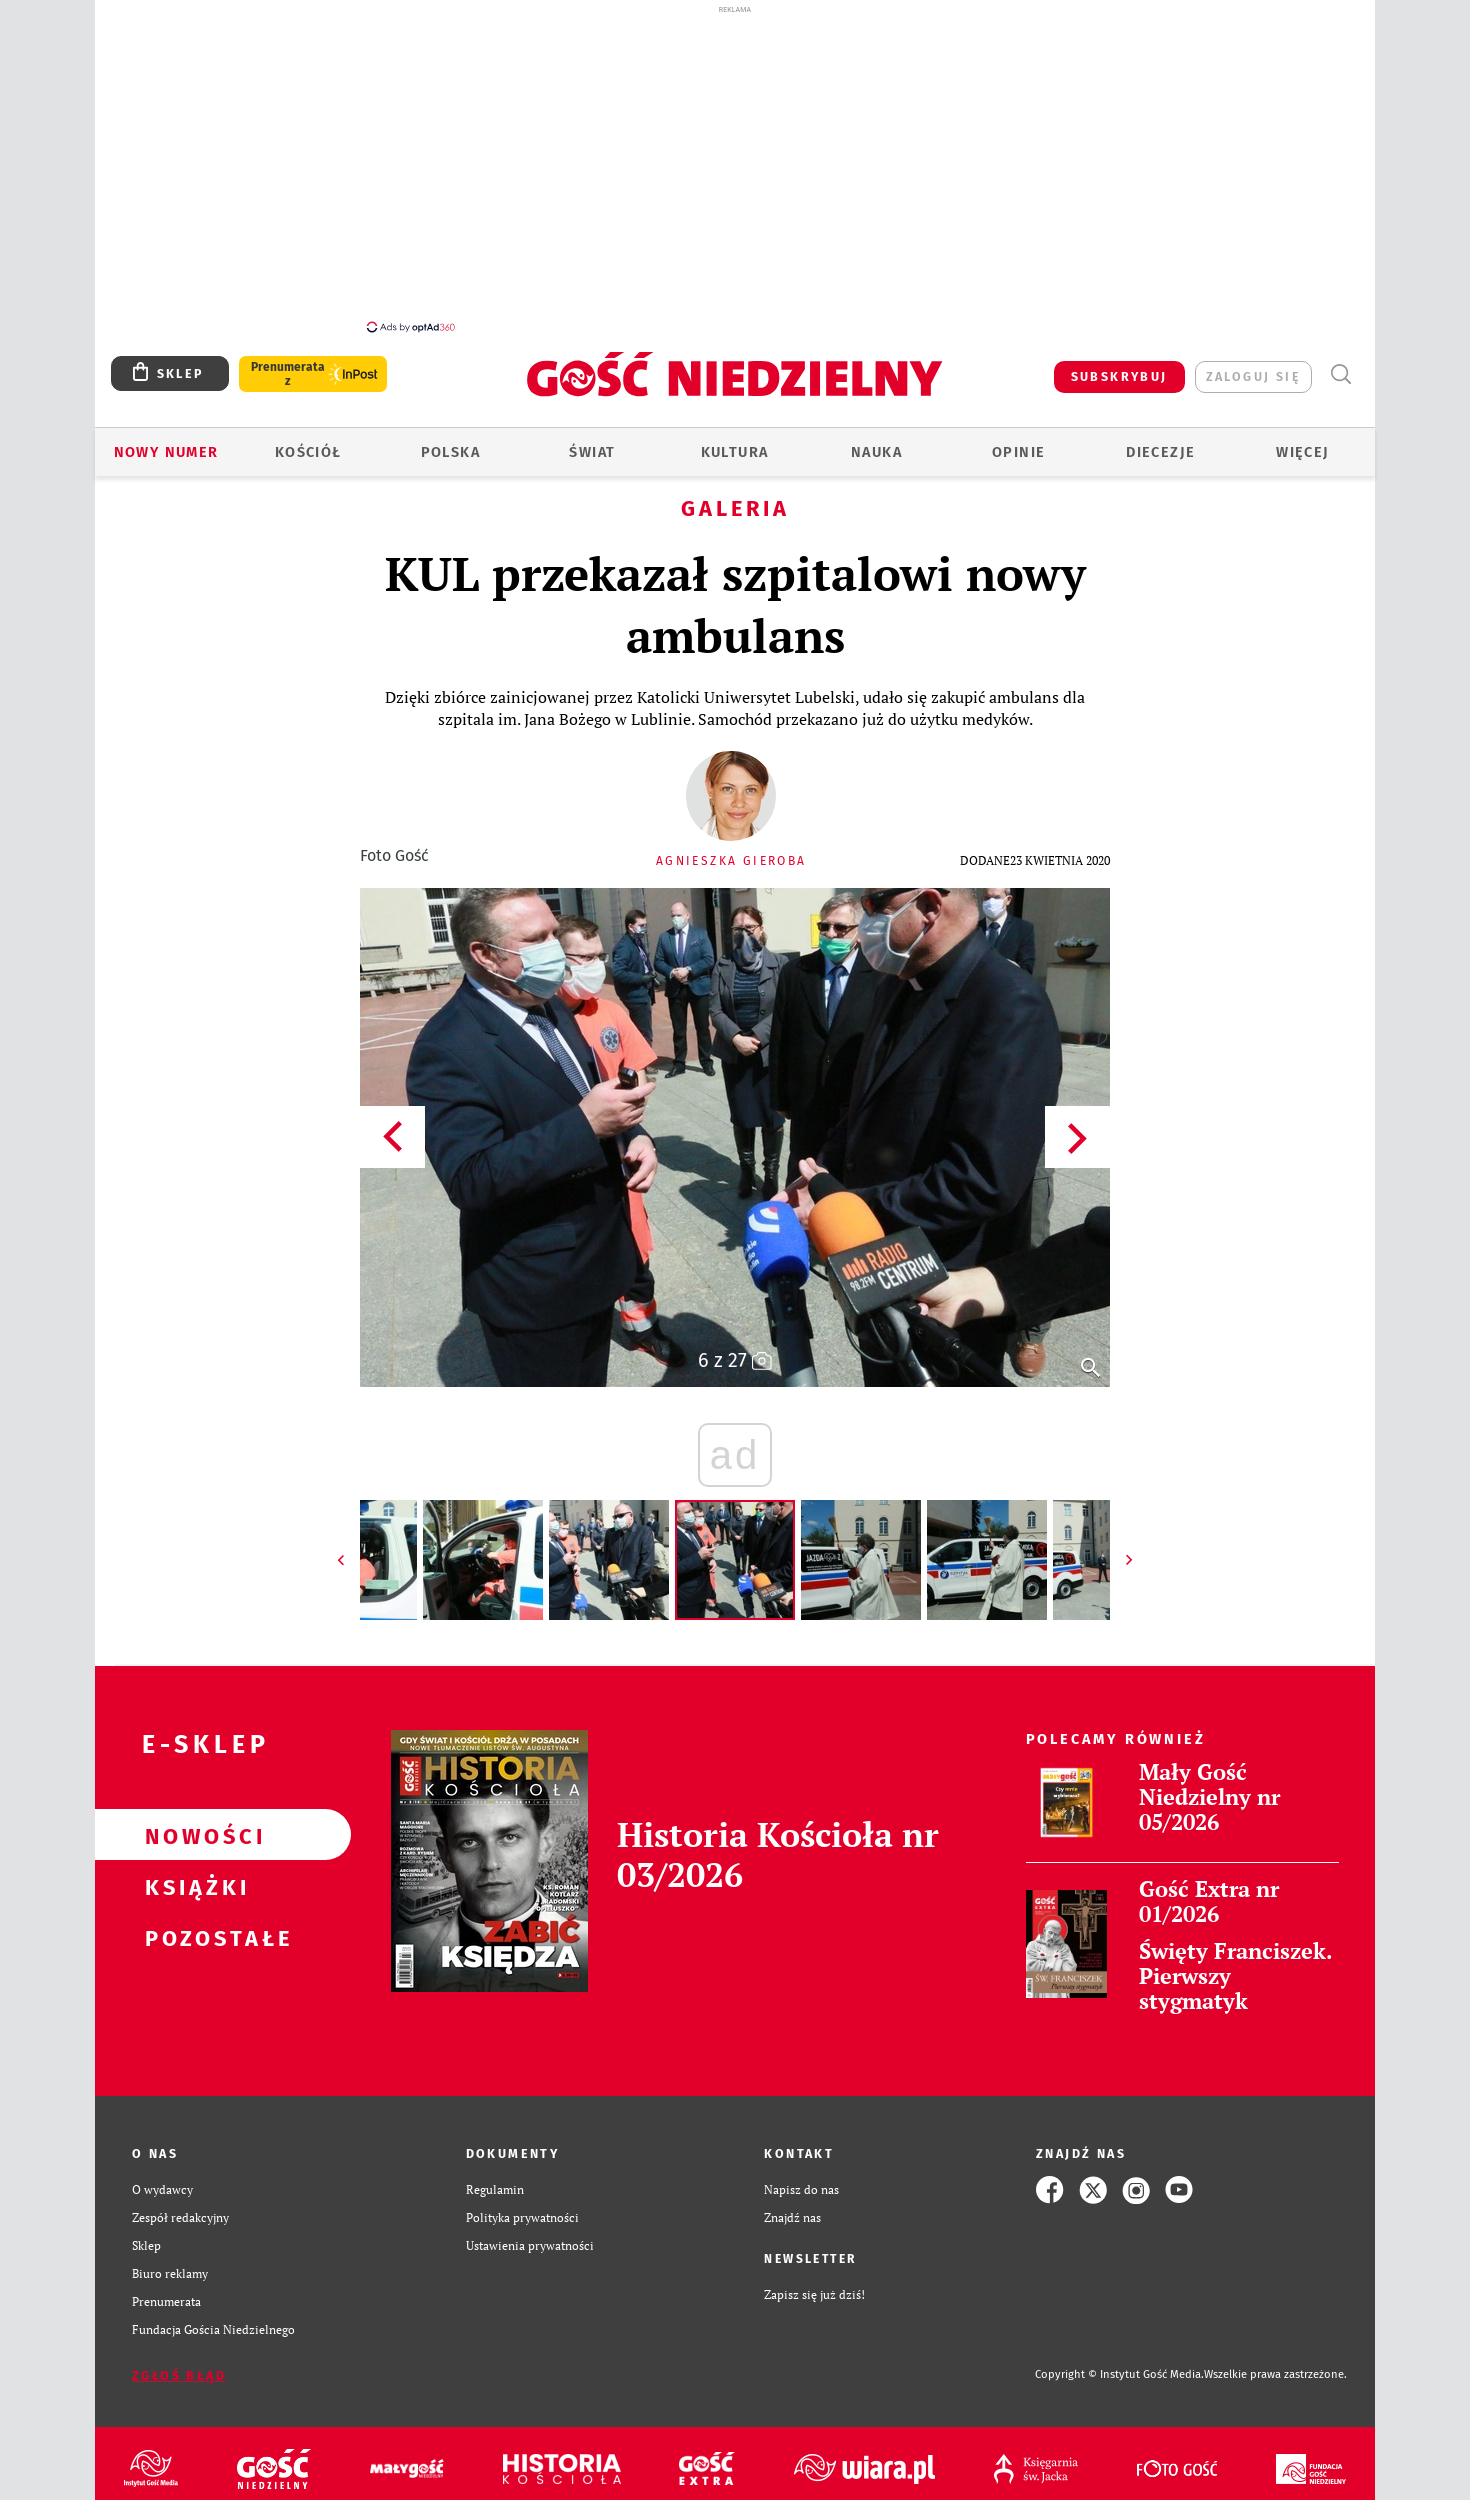 This screenshot has width=1470, height=2500. I want to click on Świat, so click(592, 441).